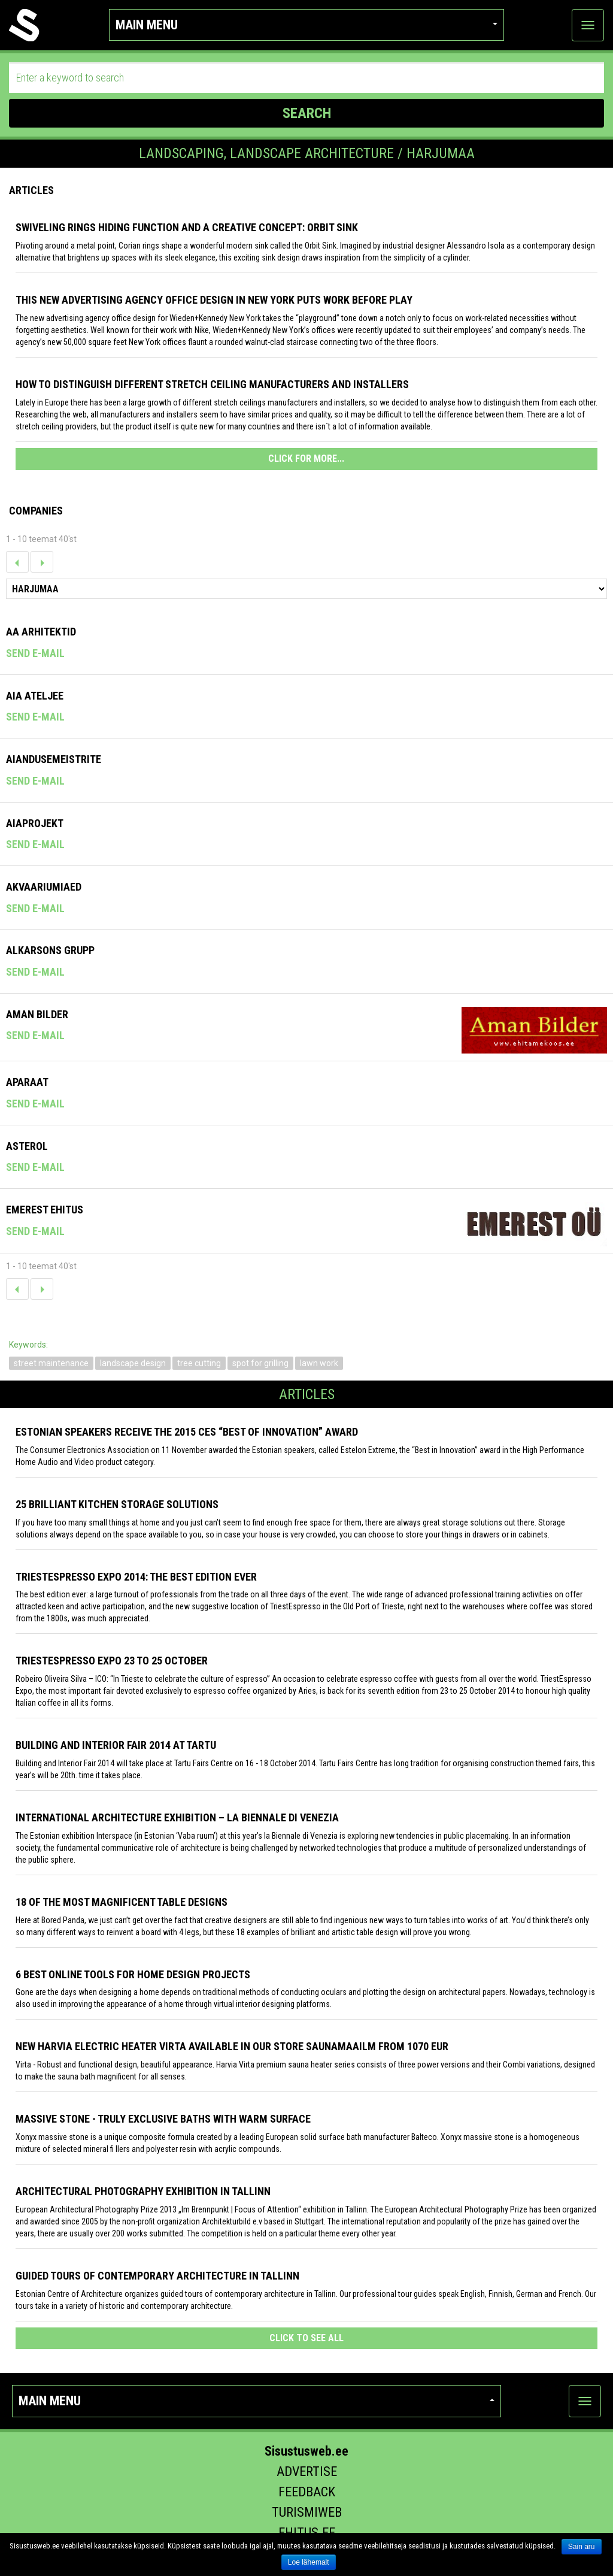 The image size is (613, 2576). Describe the element at coordinates (307, 113) in the screenshot. I see `SEARCH` at that location.